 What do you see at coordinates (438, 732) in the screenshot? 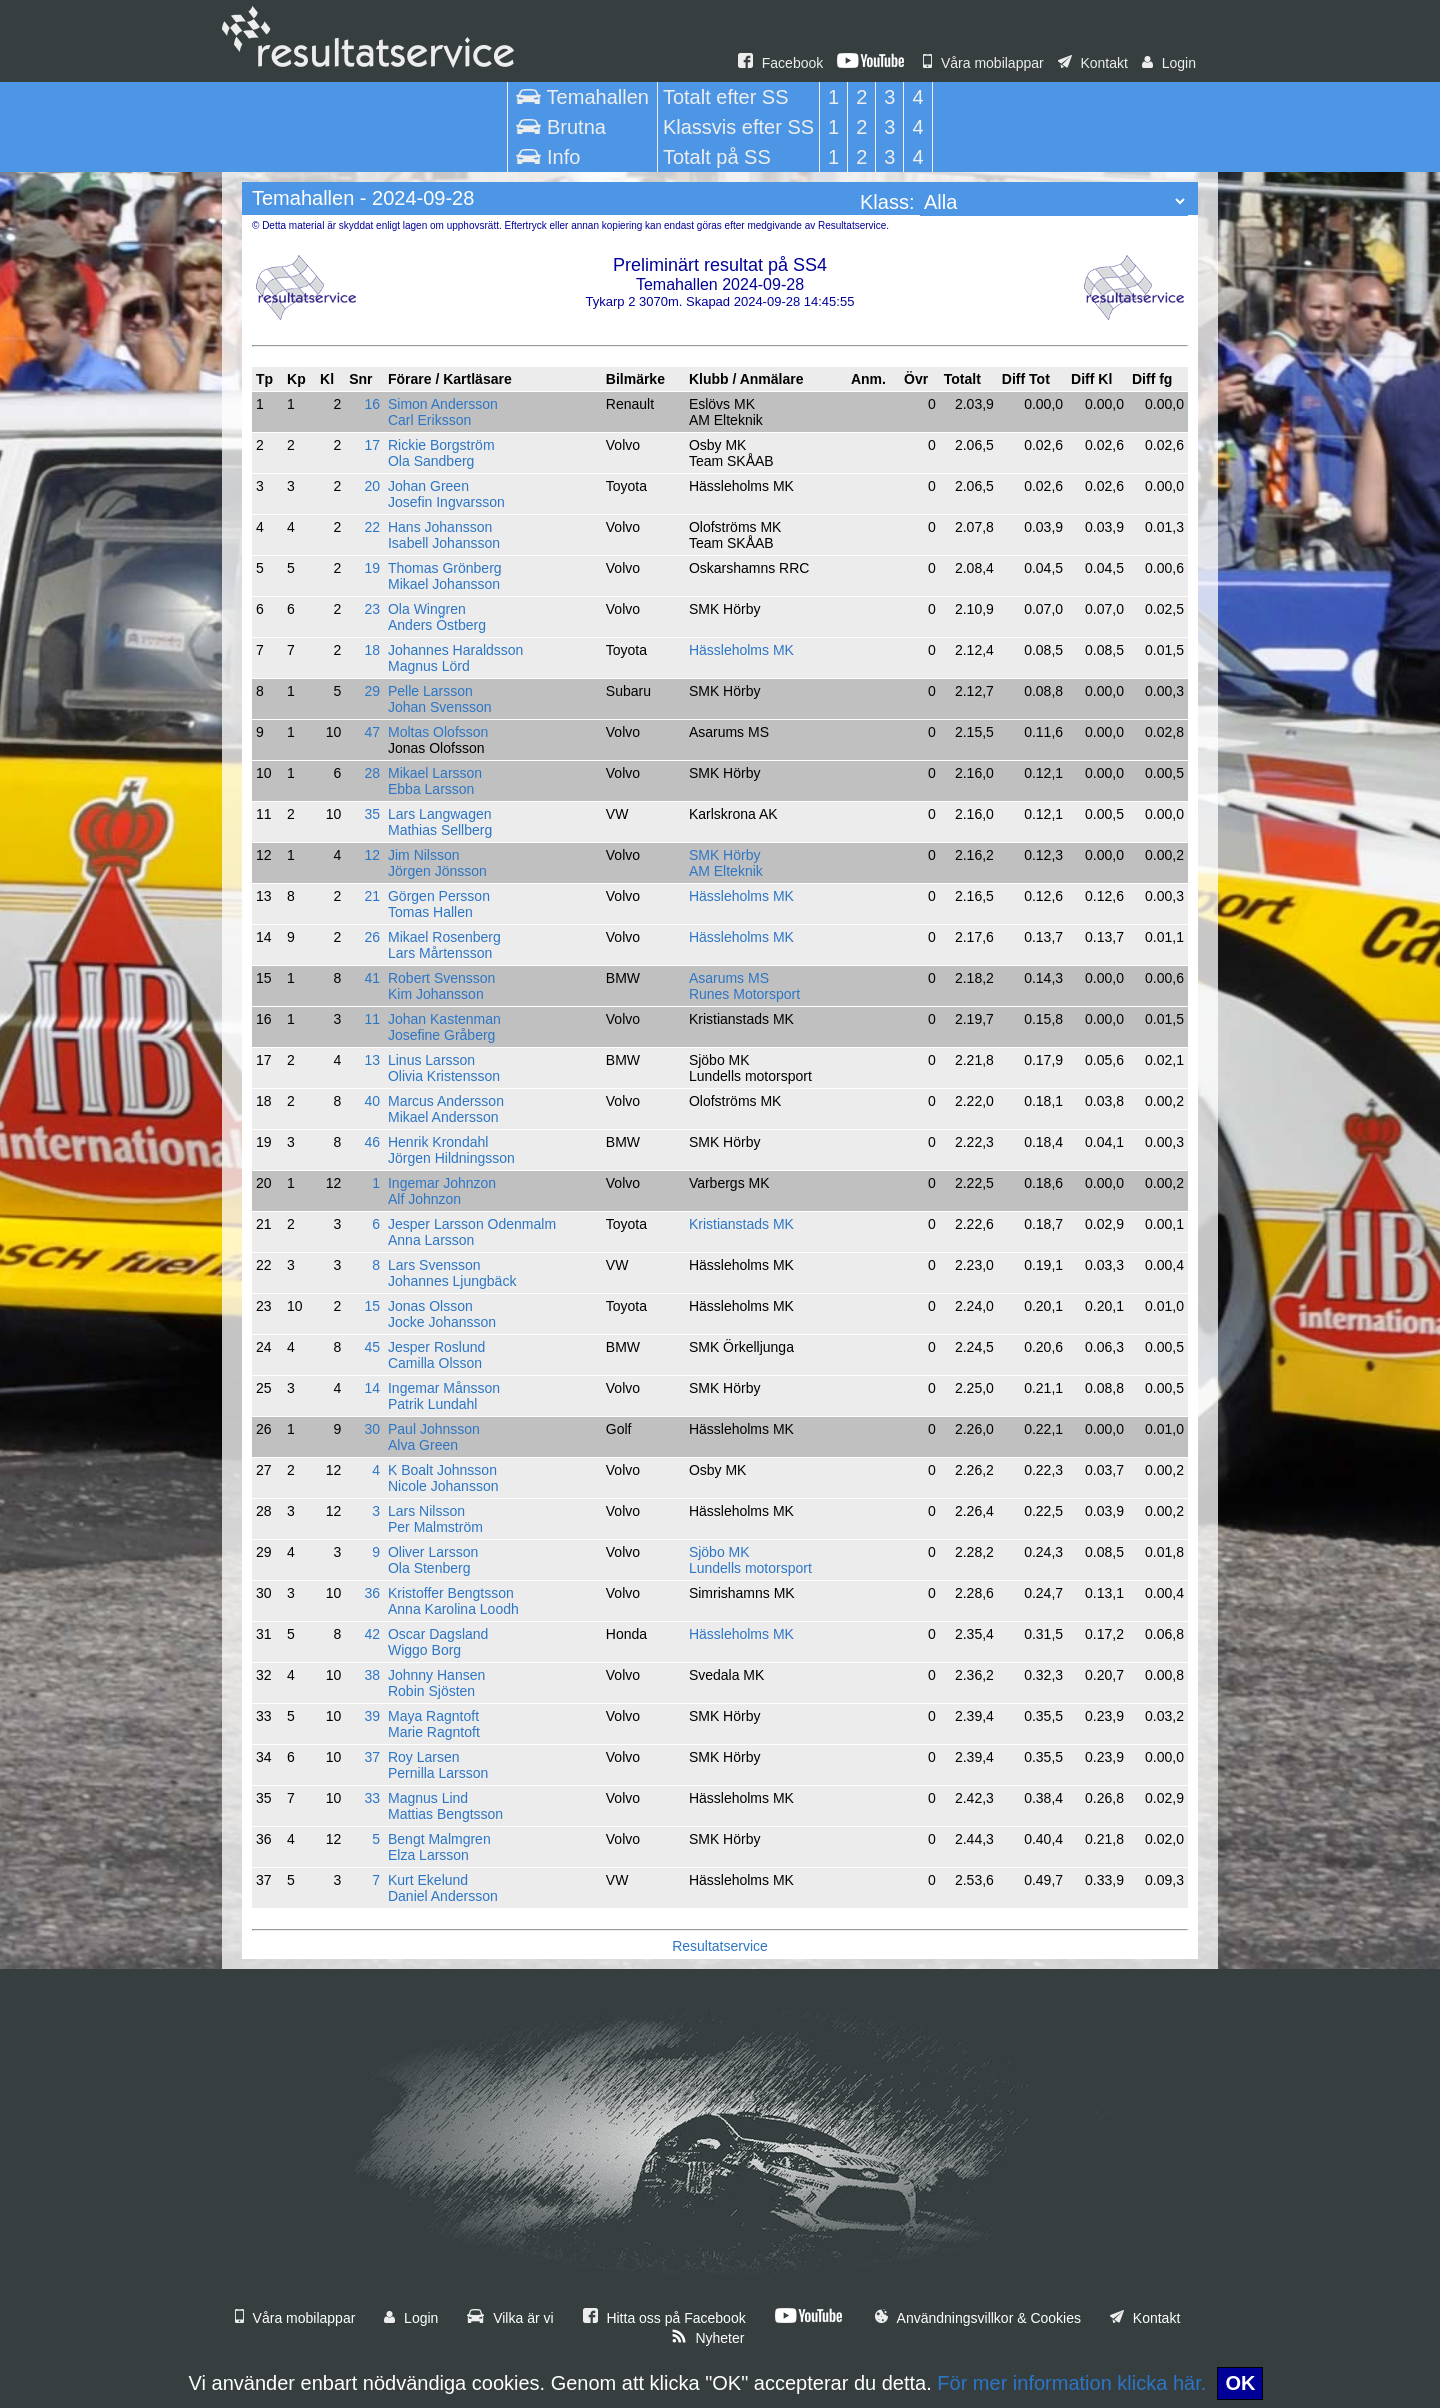
I see `Moltas Olofsson` at bounding box center [438, 732].